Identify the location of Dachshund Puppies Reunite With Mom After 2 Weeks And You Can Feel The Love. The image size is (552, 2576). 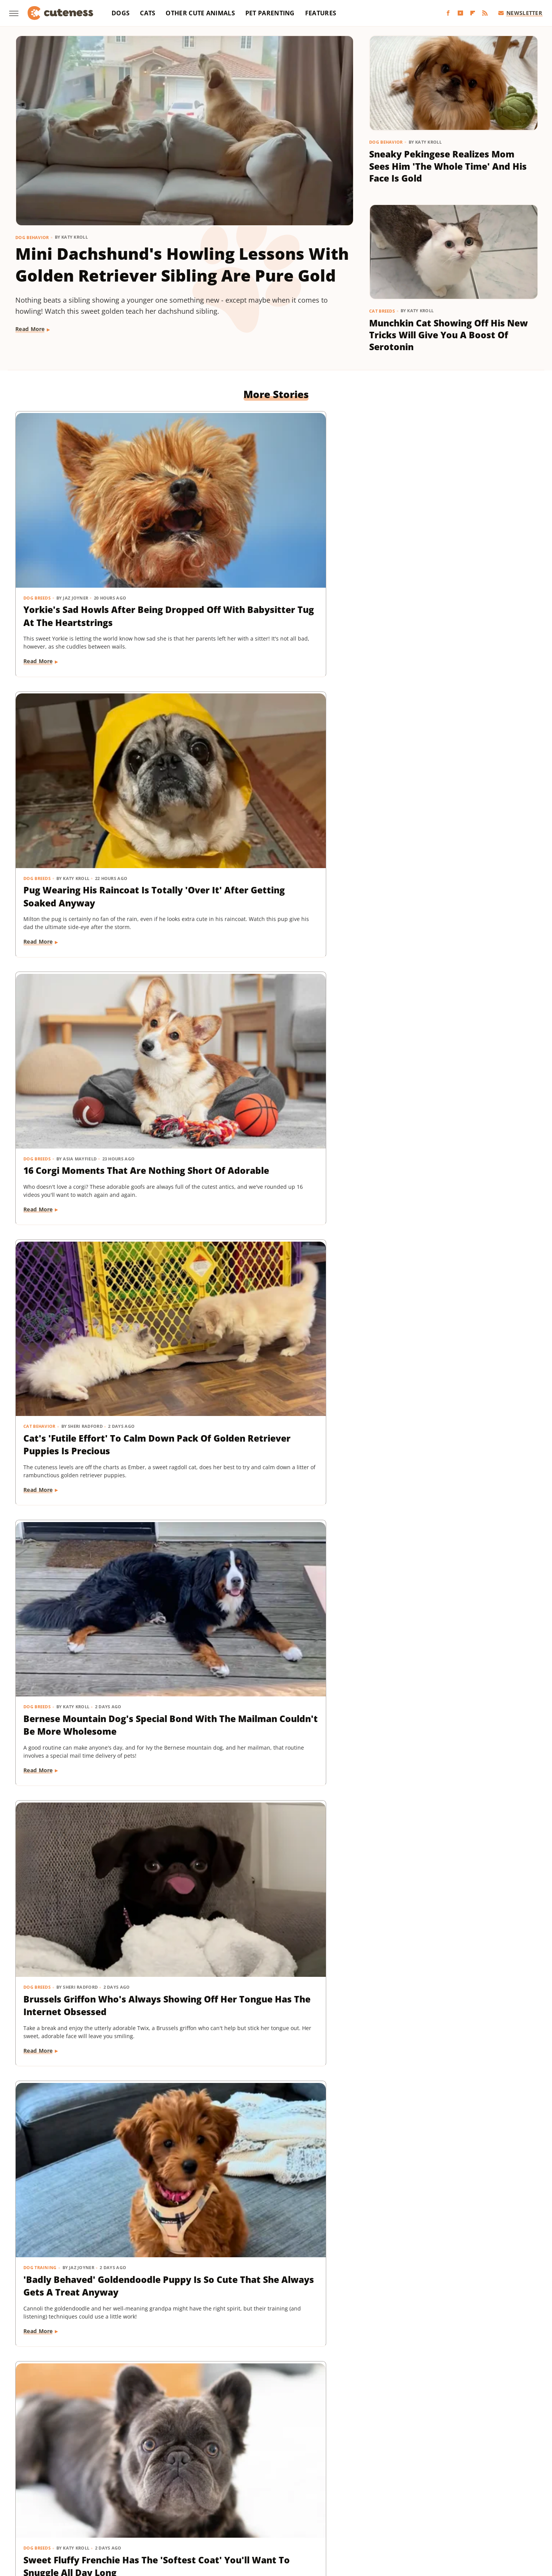
(91, 1841).